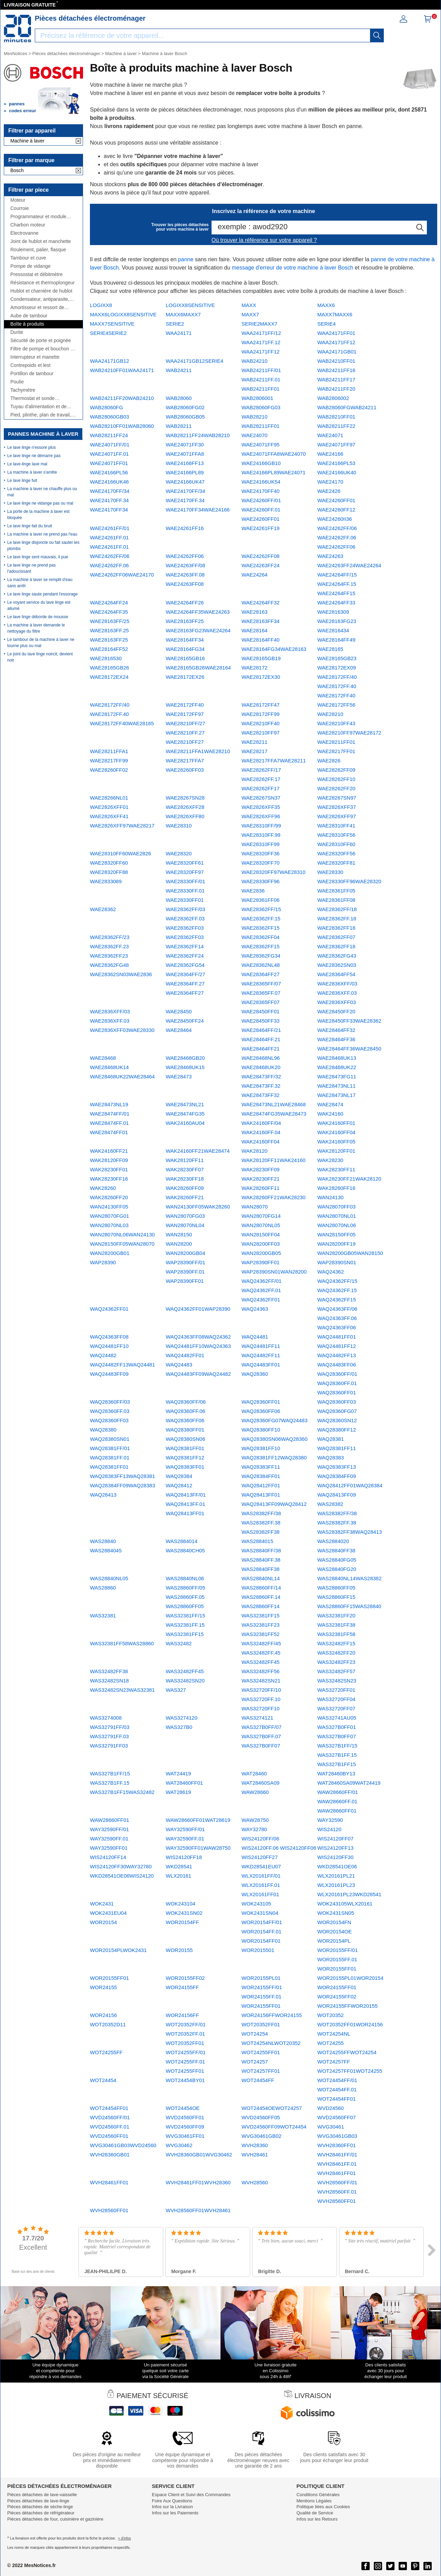 The height and width of the screenshot is (2576, 441). I want to click on WAS32482FF38, so click(109, 1671).